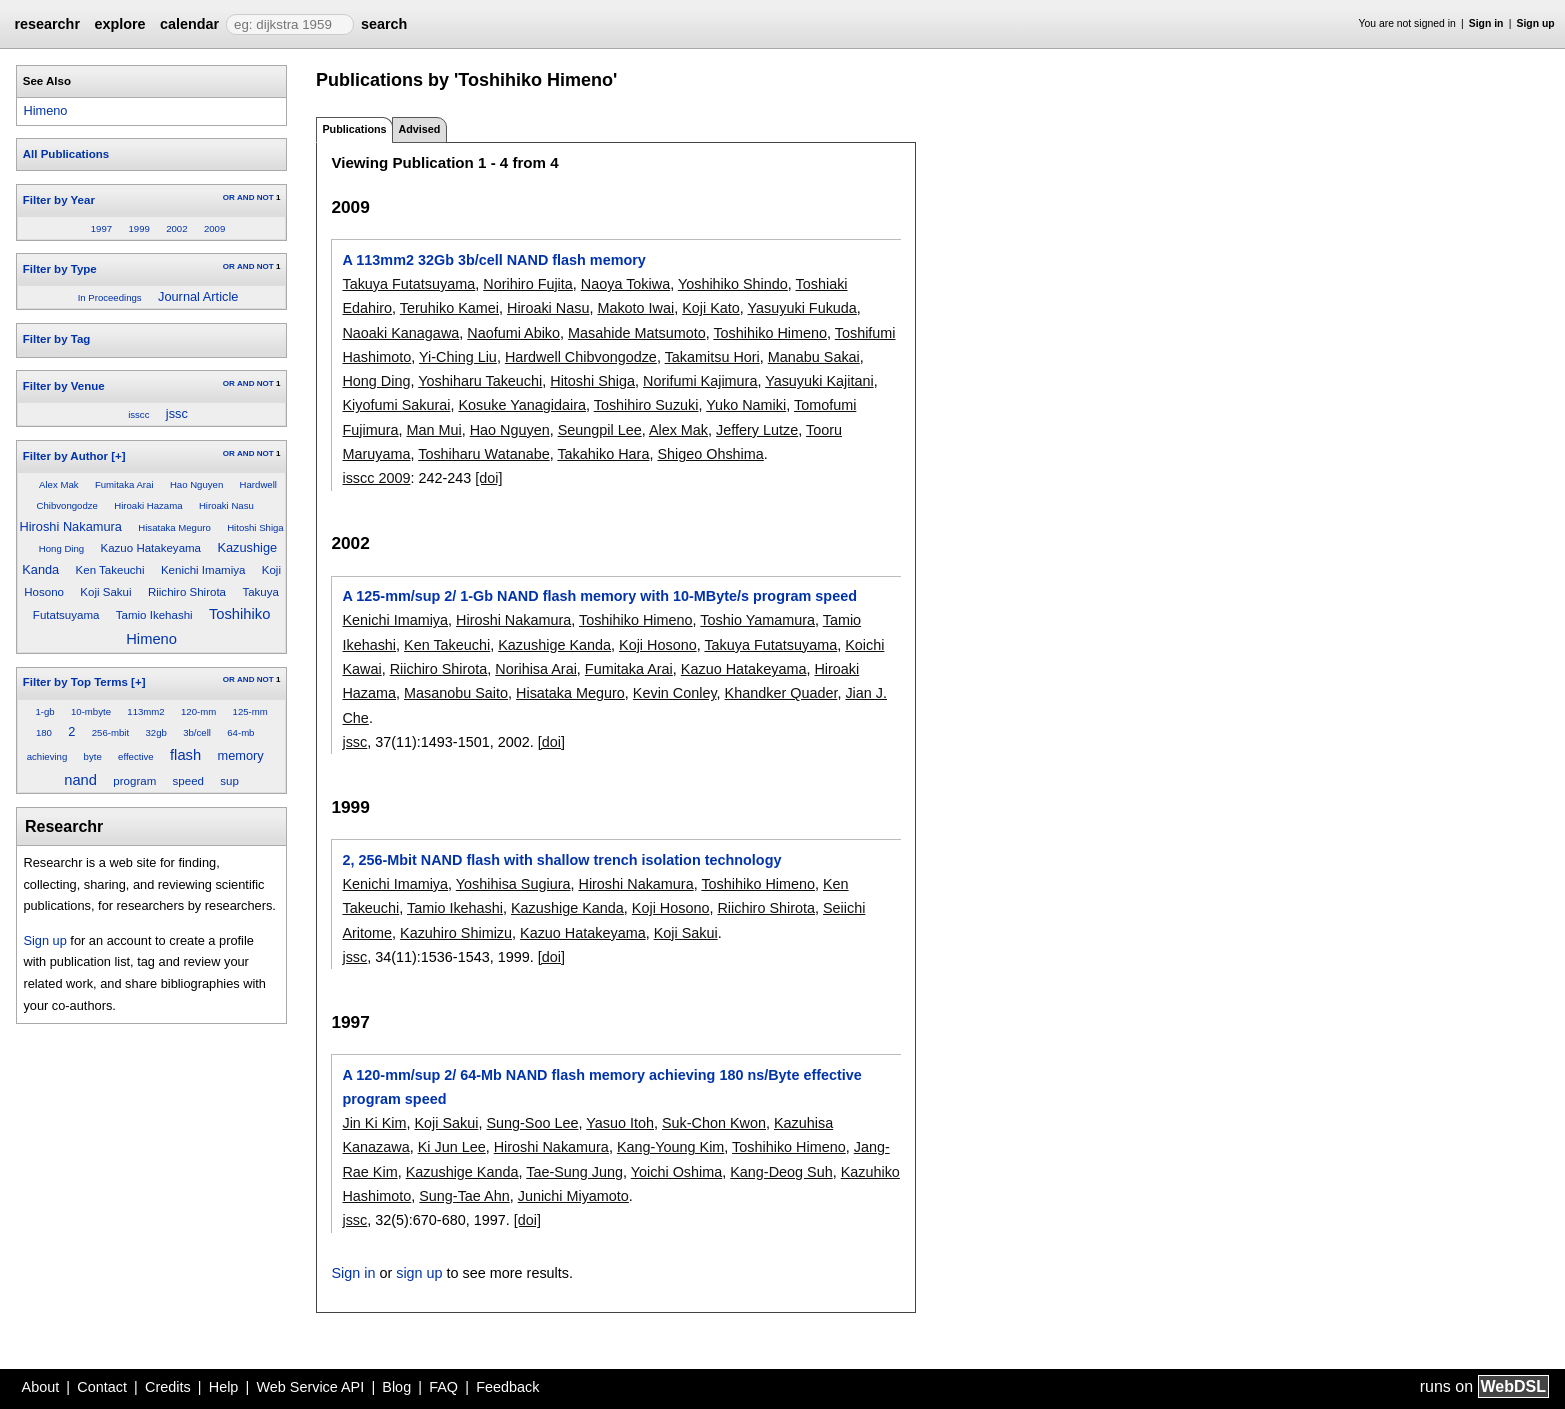  I want to click on sign up, so click(419, 1273).